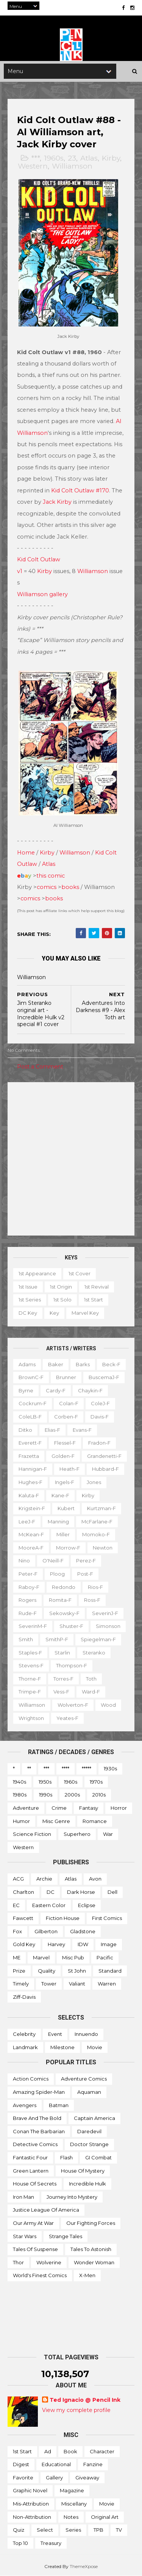  Describe the element at coordinates (30, 2171) in the screenshot. I see `Green Lantern` at that location.